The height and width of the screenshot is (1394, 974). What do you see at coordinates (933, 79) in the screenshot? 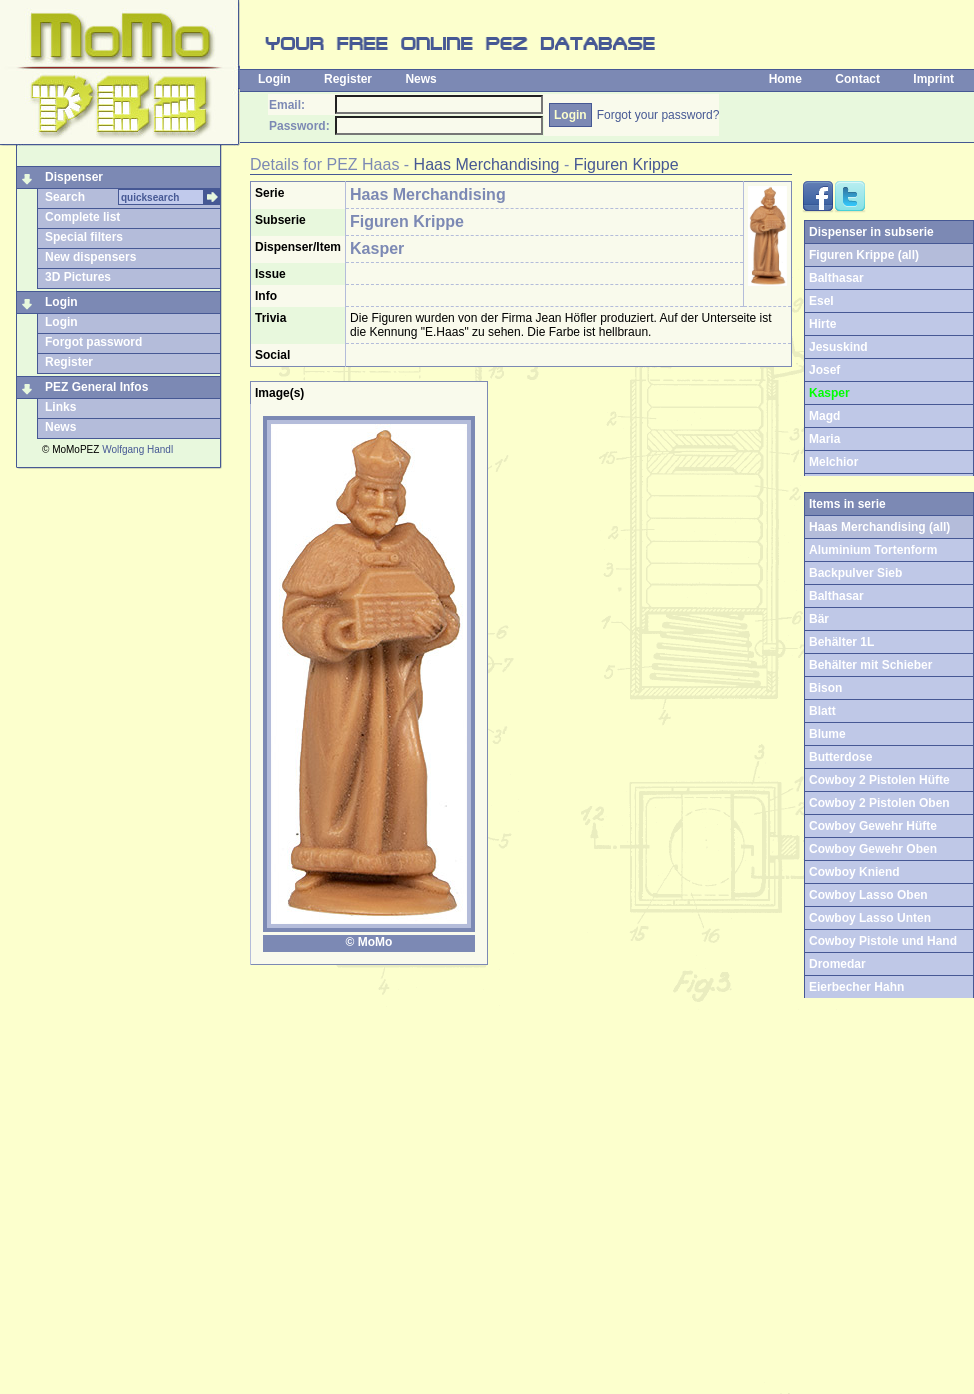
I see `Imprint` at bounding box center [933, 79].